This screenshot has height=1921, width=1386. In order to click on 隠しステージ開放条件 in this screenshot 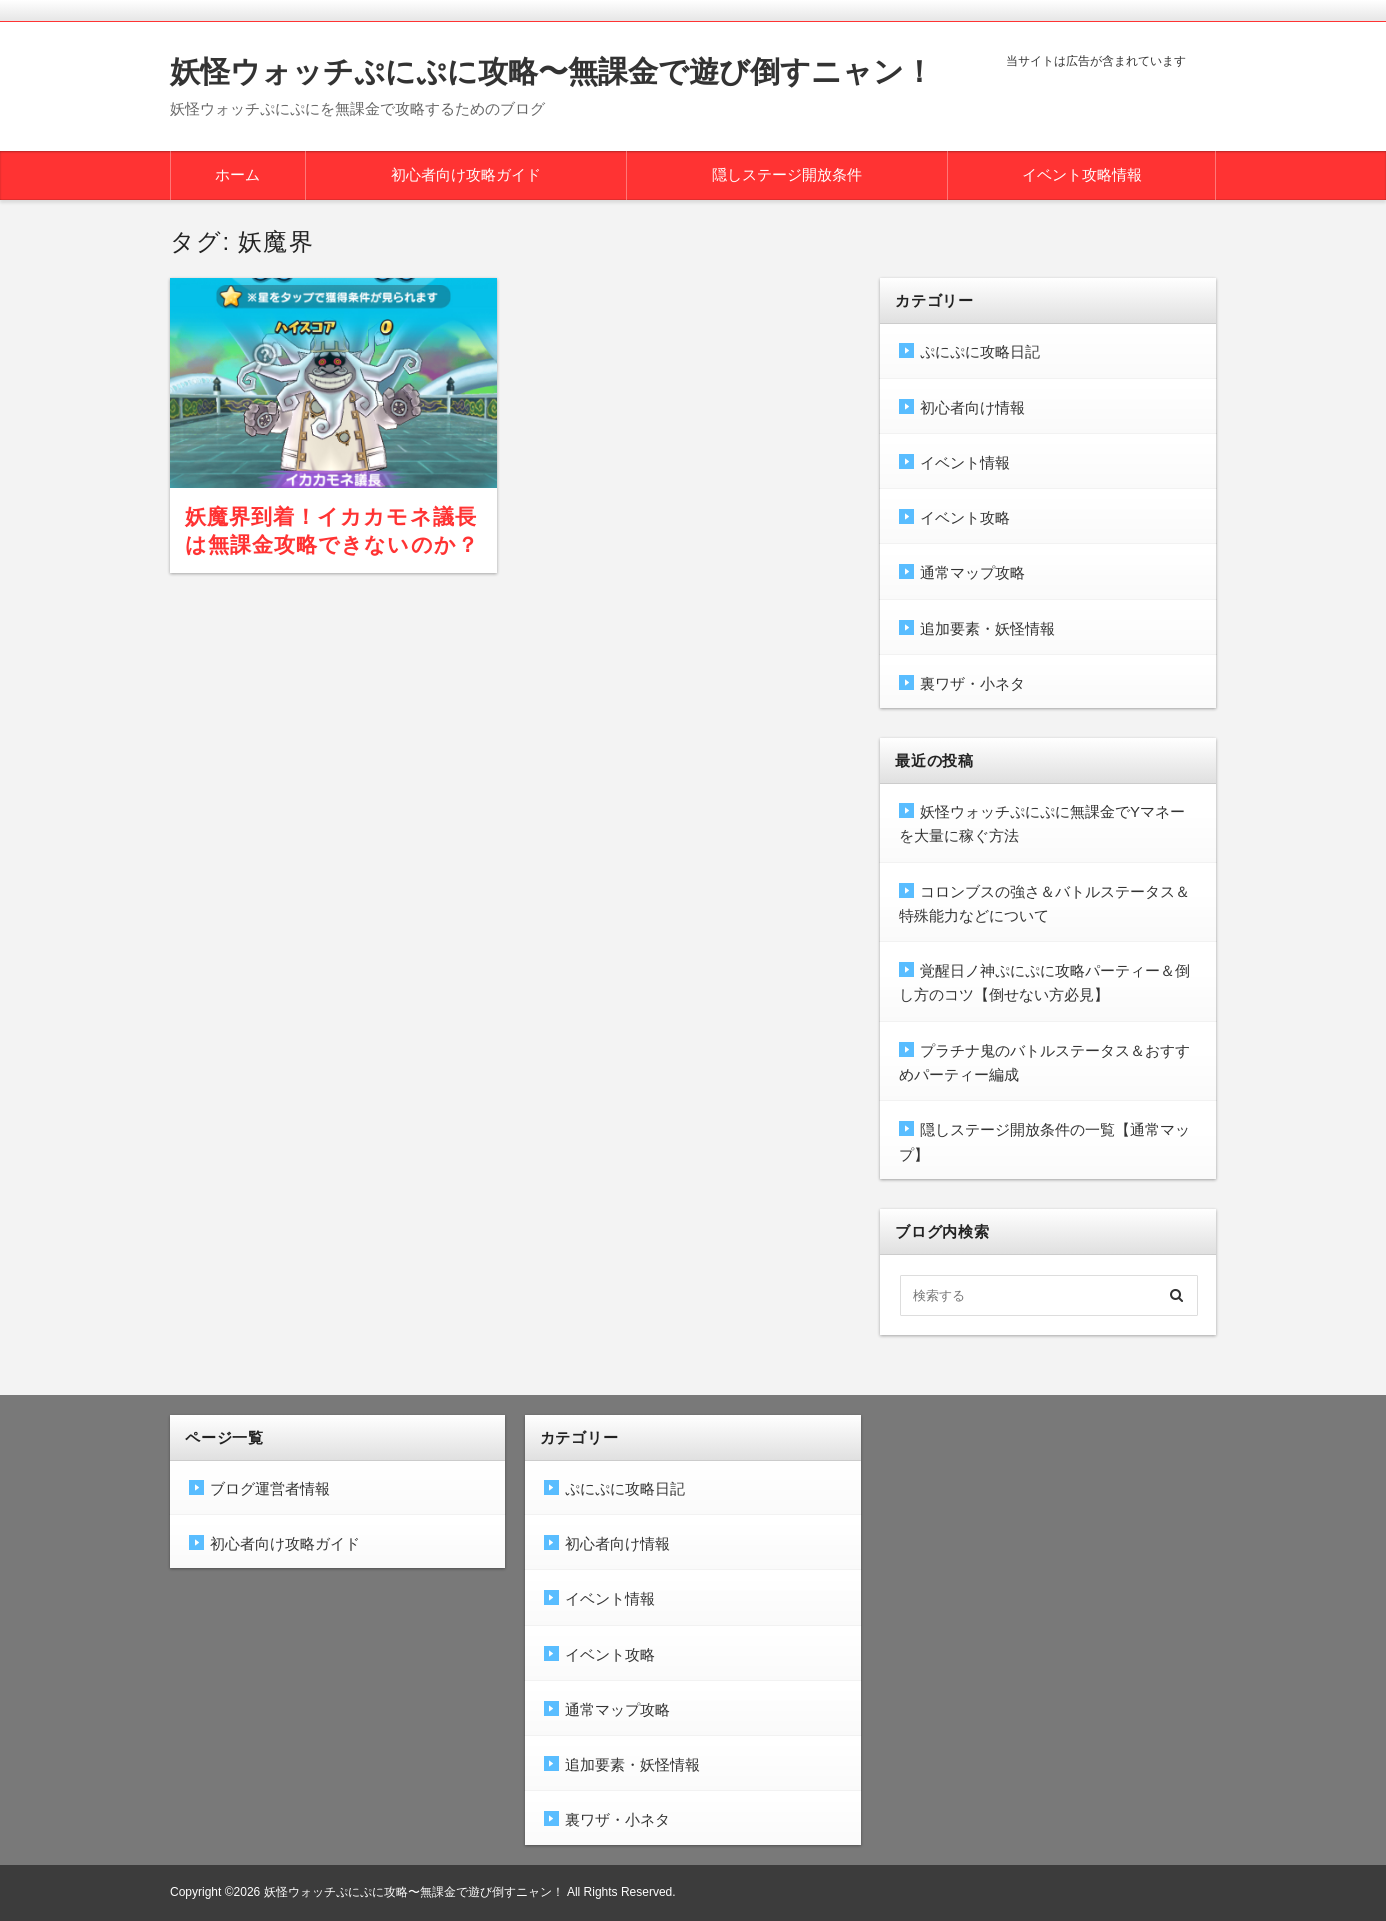, I will do `click(787, 174)`.